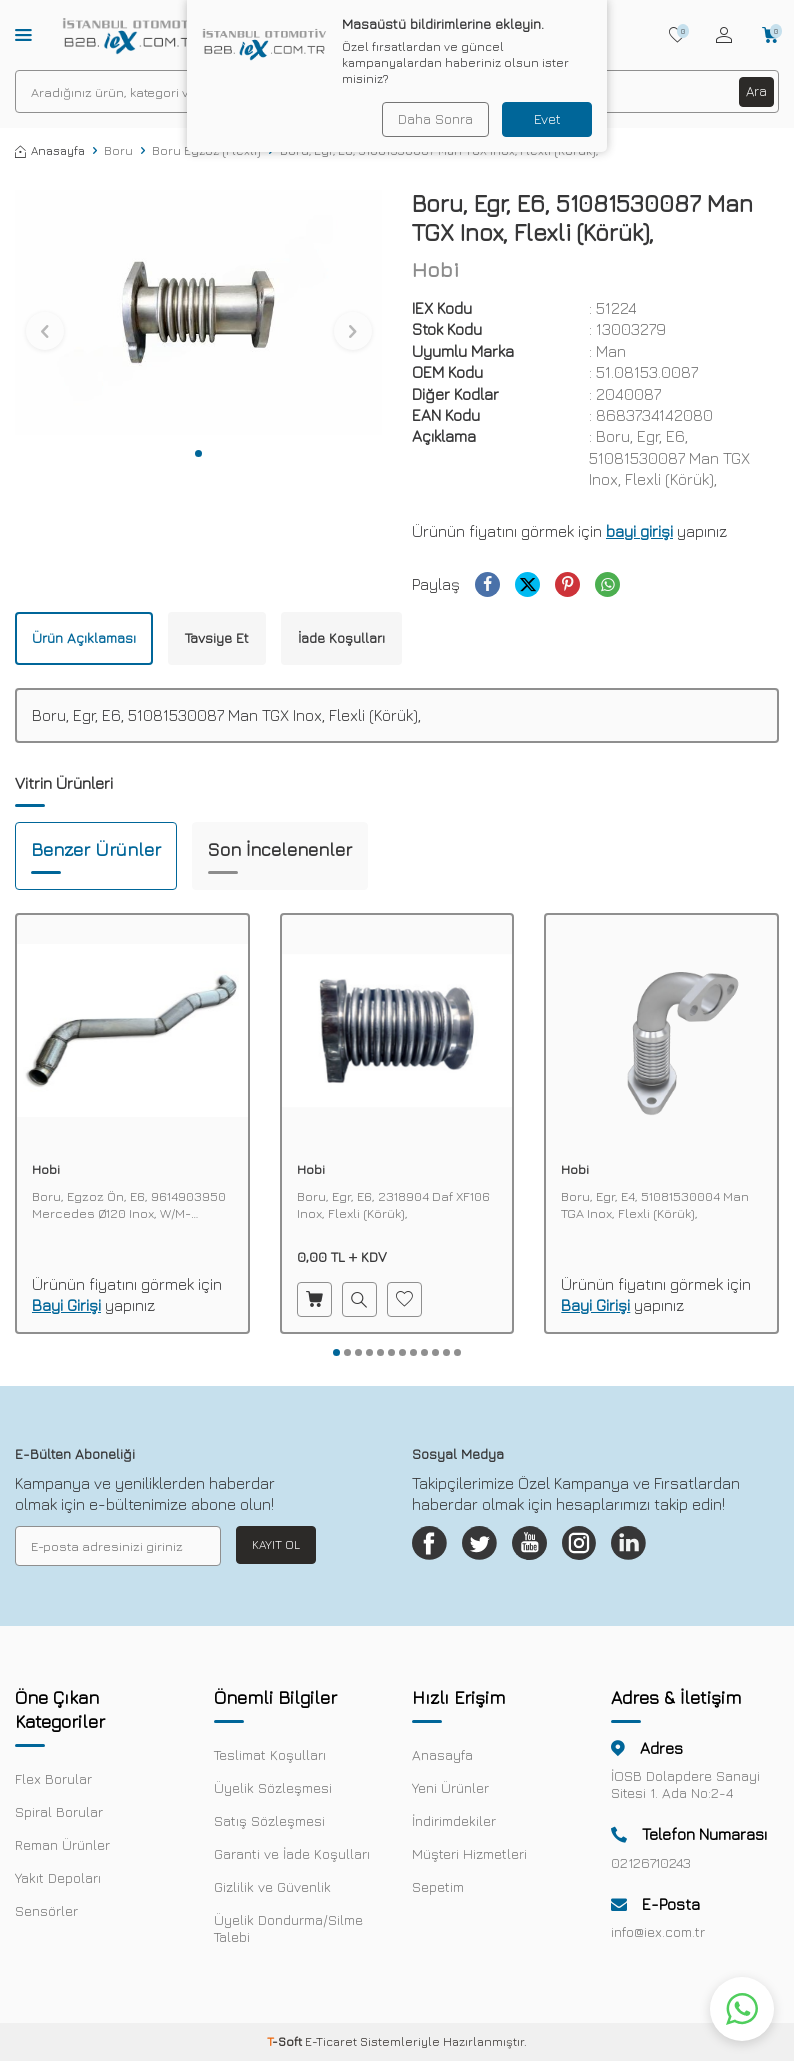 The width and height of the screenshot is (794, 2061). What do you see at coordinates (331, 2046) in the screenshot?
I see `E-Ticaret` at bounding box center [331, 2046].